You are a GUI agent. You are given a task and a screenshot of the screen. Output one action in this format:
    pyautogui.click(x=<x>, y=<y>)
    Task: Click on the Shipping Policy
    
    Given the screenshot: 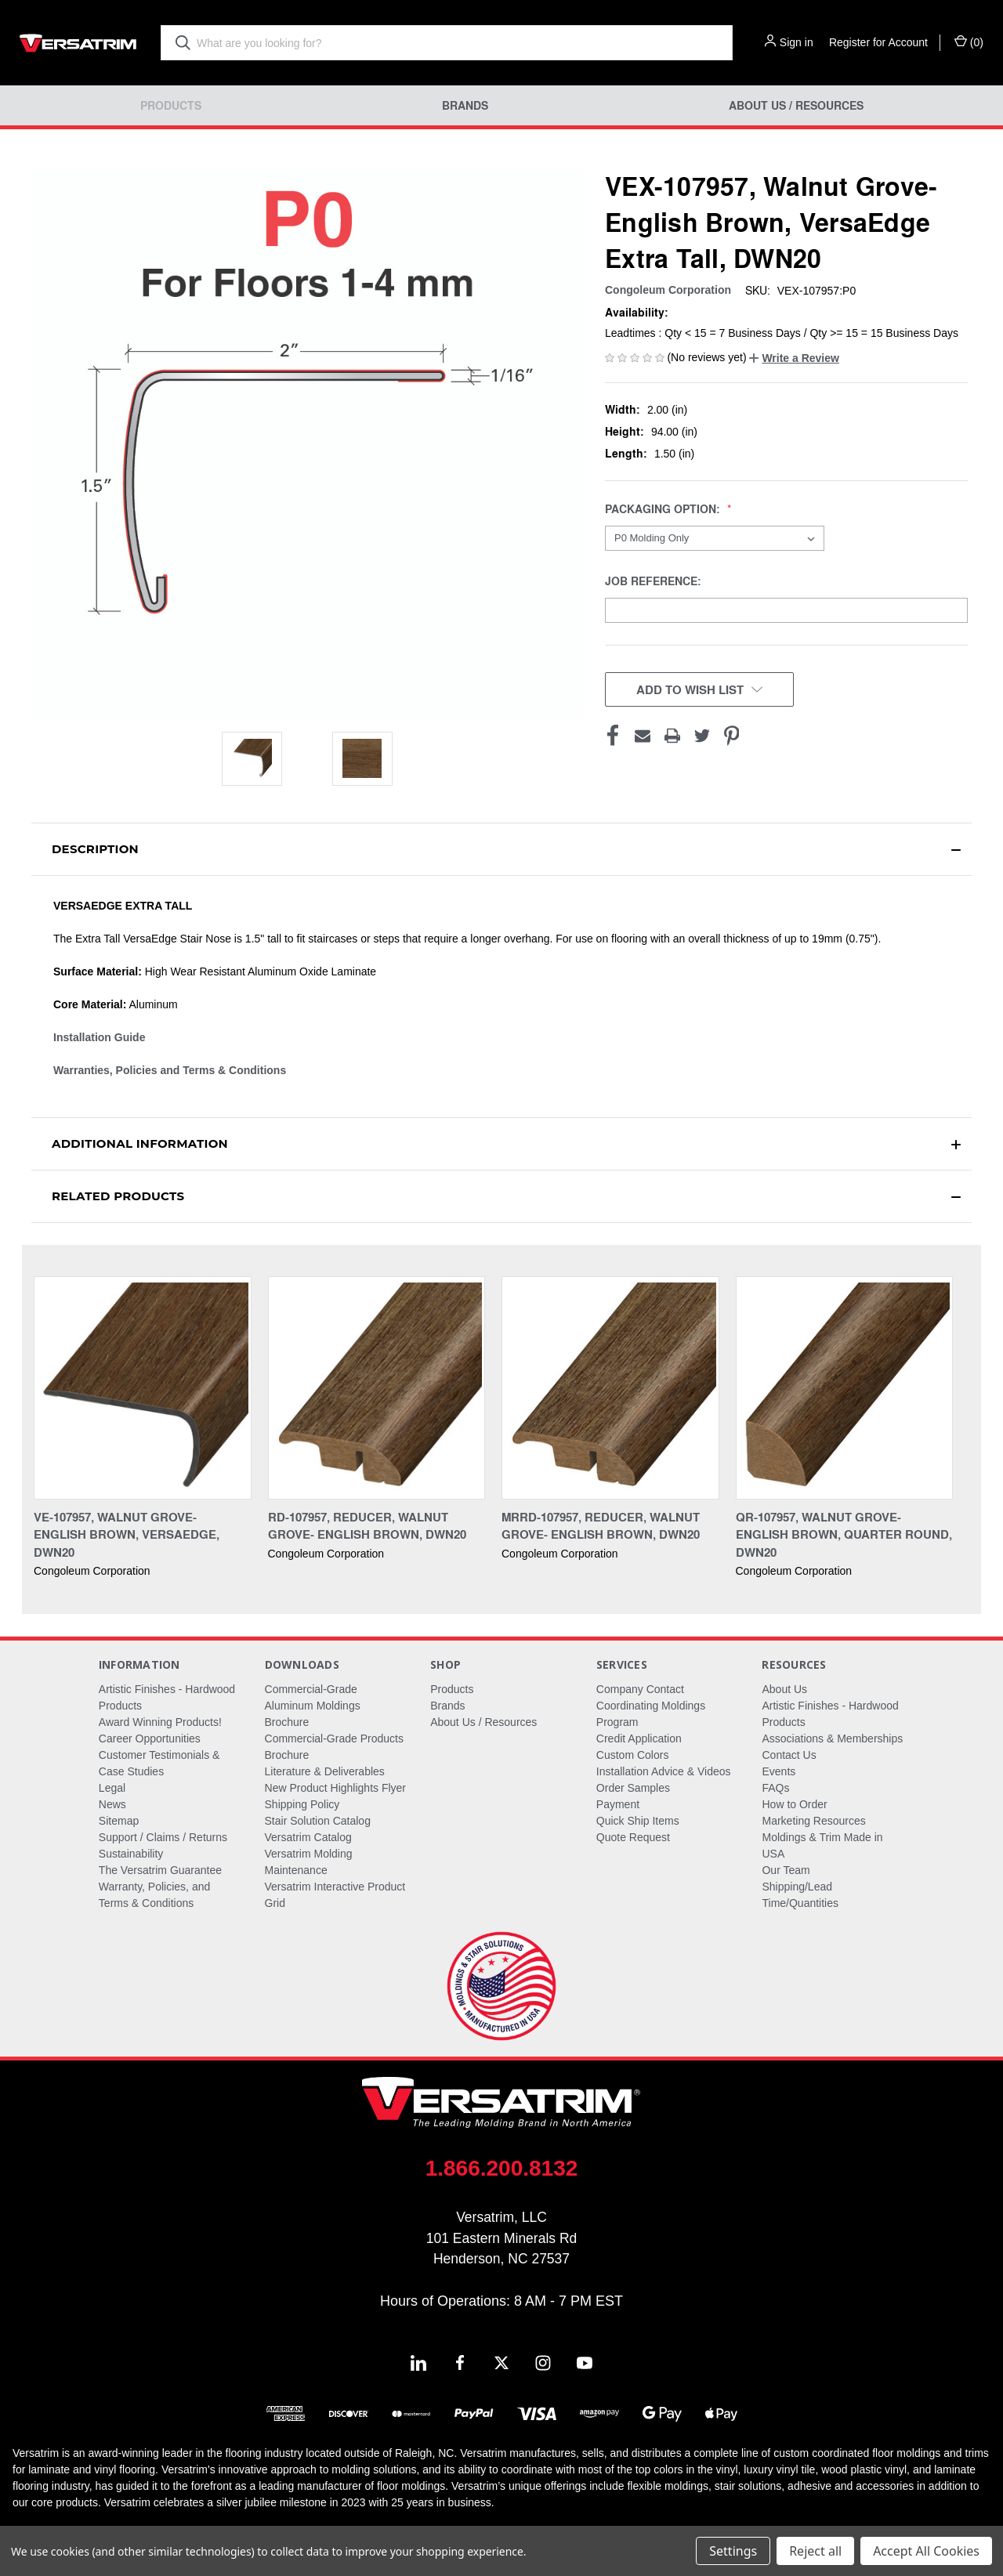 What is the action you would take?
    pyautogui.click(x=302, y=1804)
    